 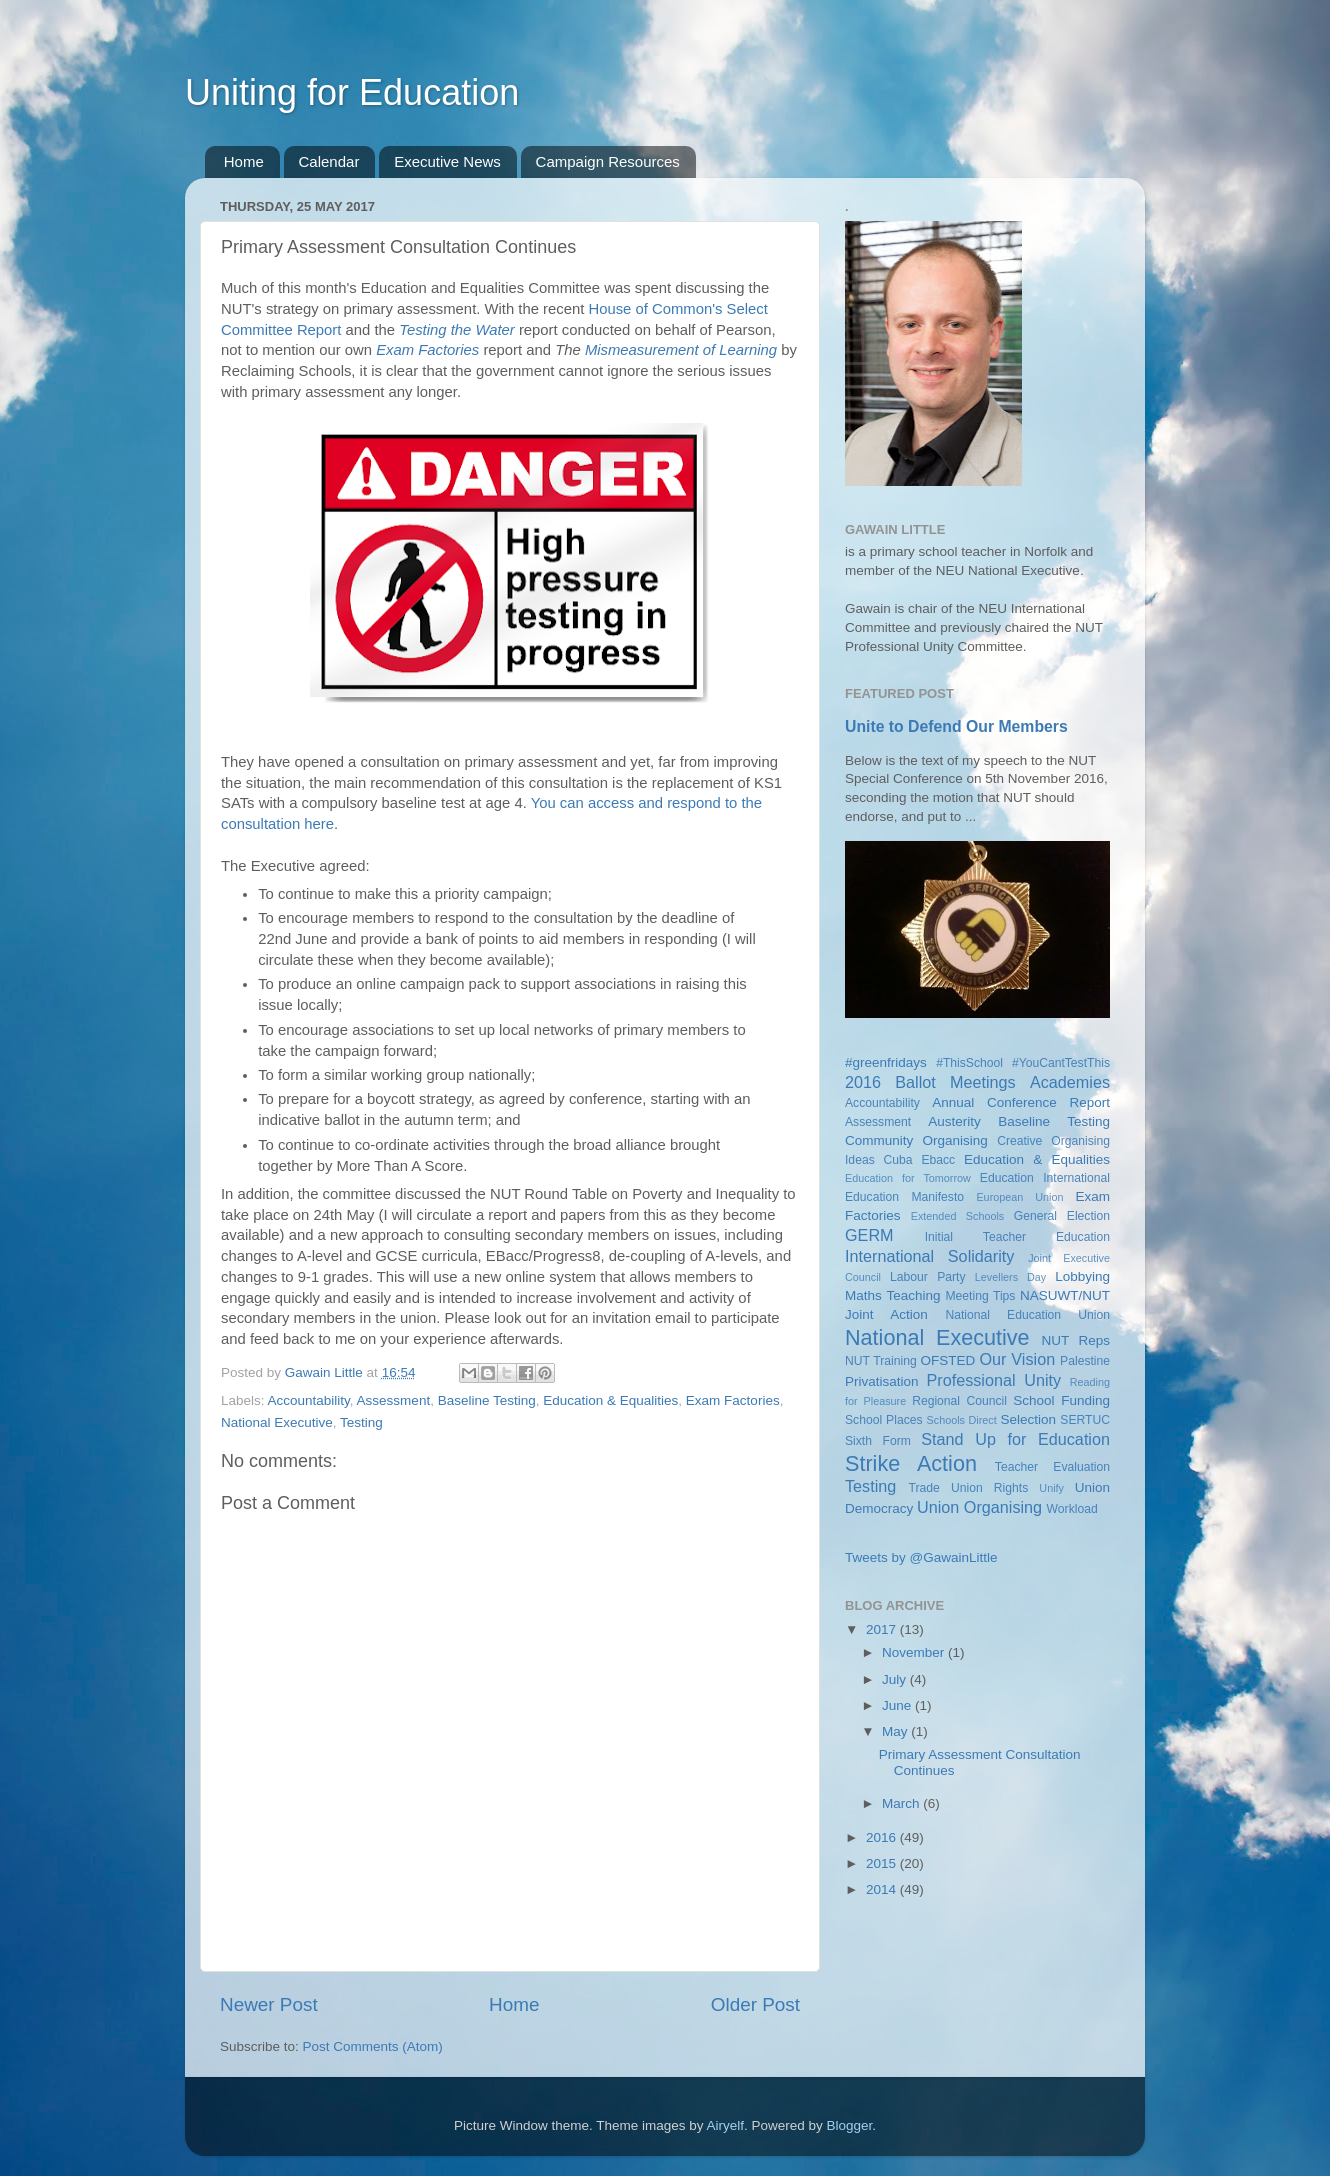 I want to click on Airyelf, so click(x=726, y=2125).